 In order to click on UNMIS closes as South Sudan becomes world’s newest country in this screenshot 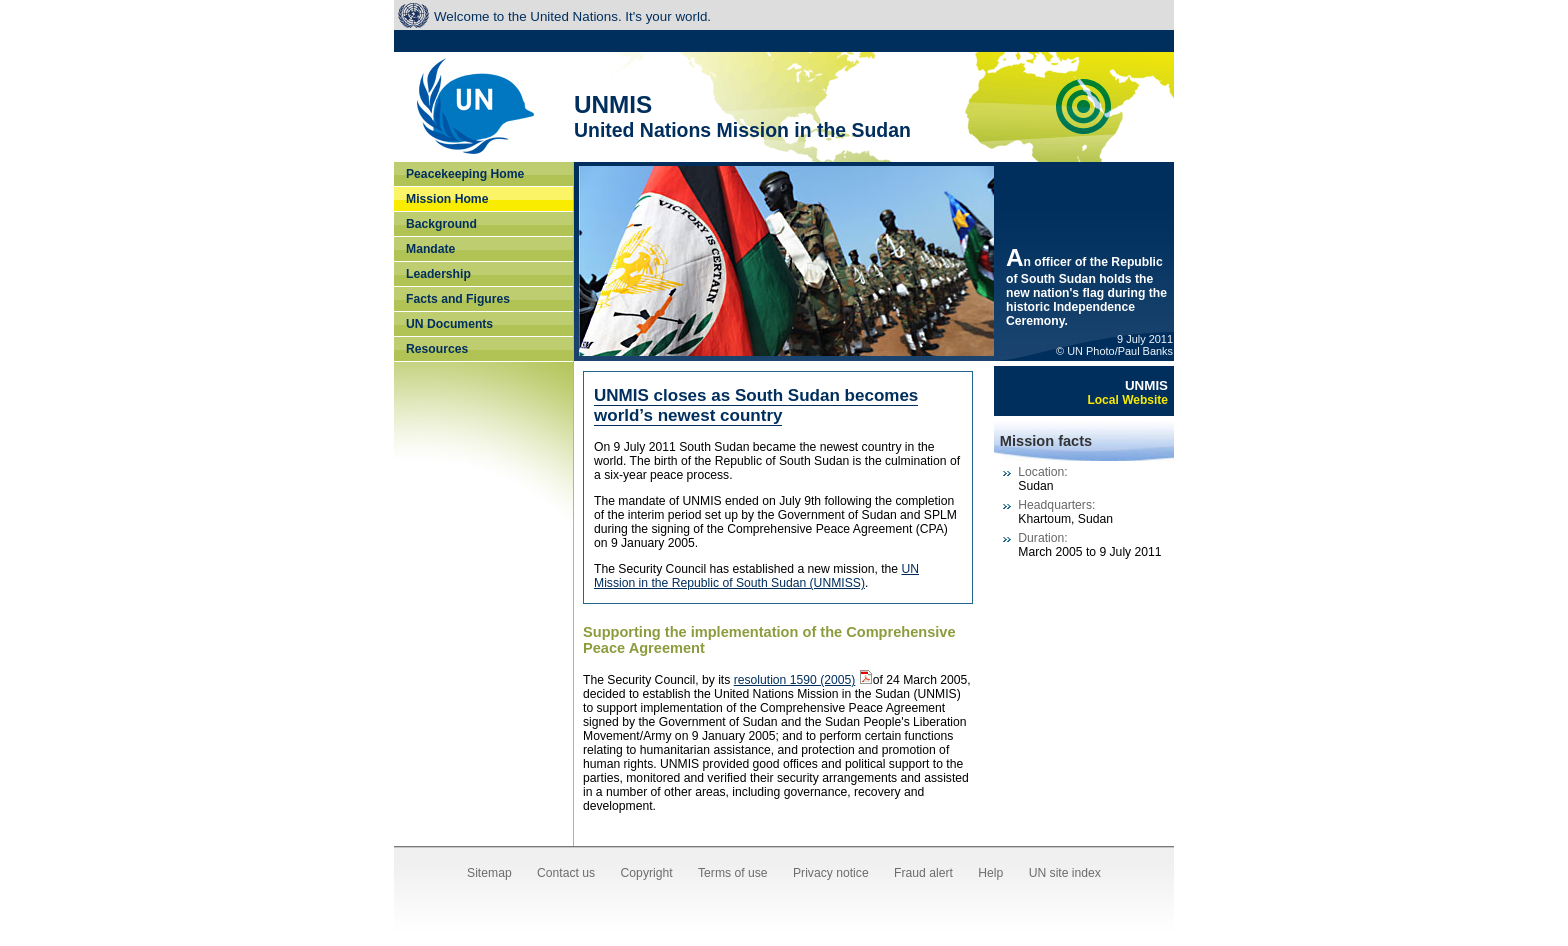, I will do `click(756, 405)`.